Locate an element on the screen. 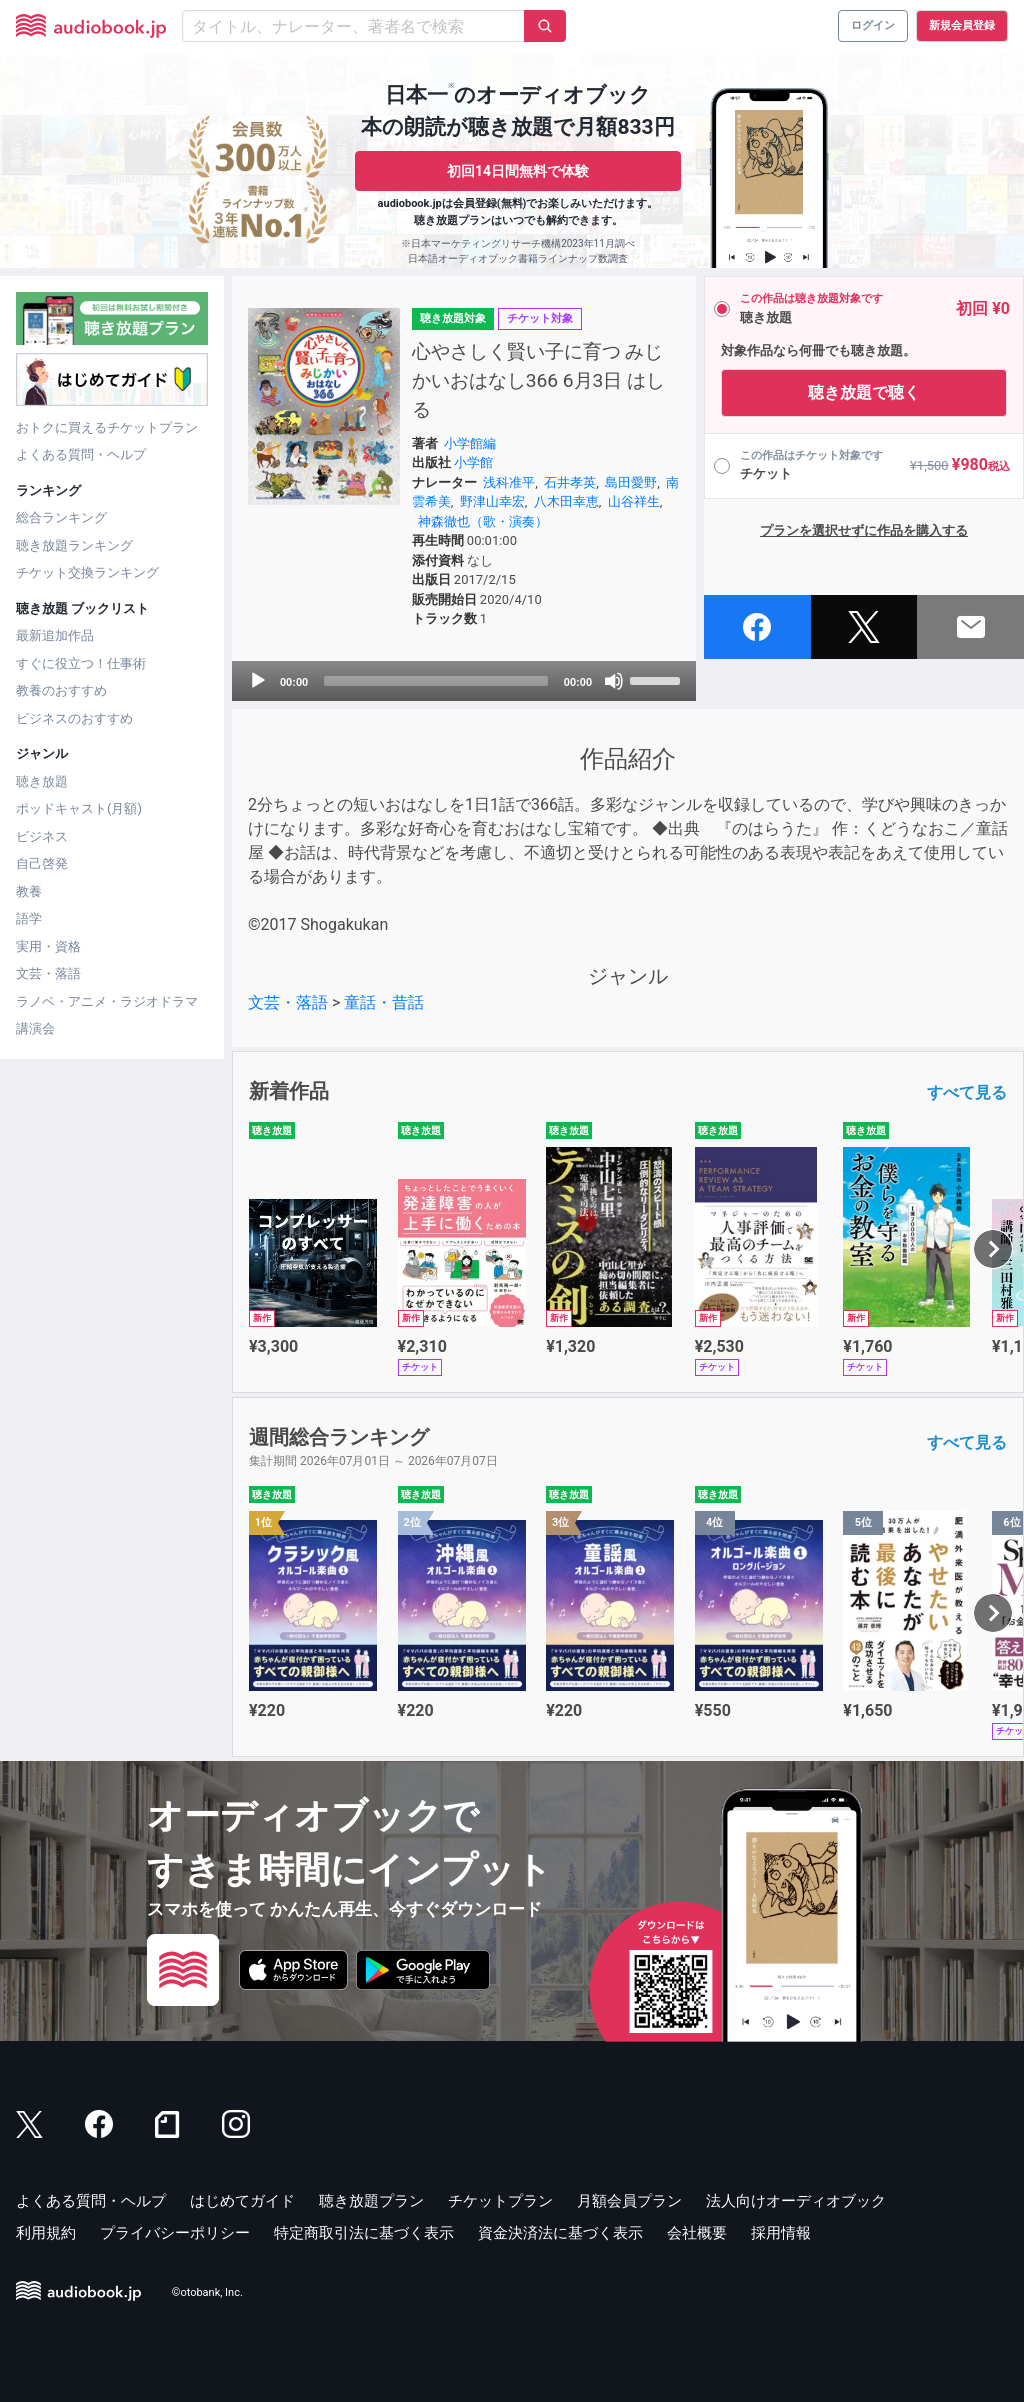 The height and width of the screenshot is (2402, 1024). プライバシーポリシー is located at coordinates (175, 2233).